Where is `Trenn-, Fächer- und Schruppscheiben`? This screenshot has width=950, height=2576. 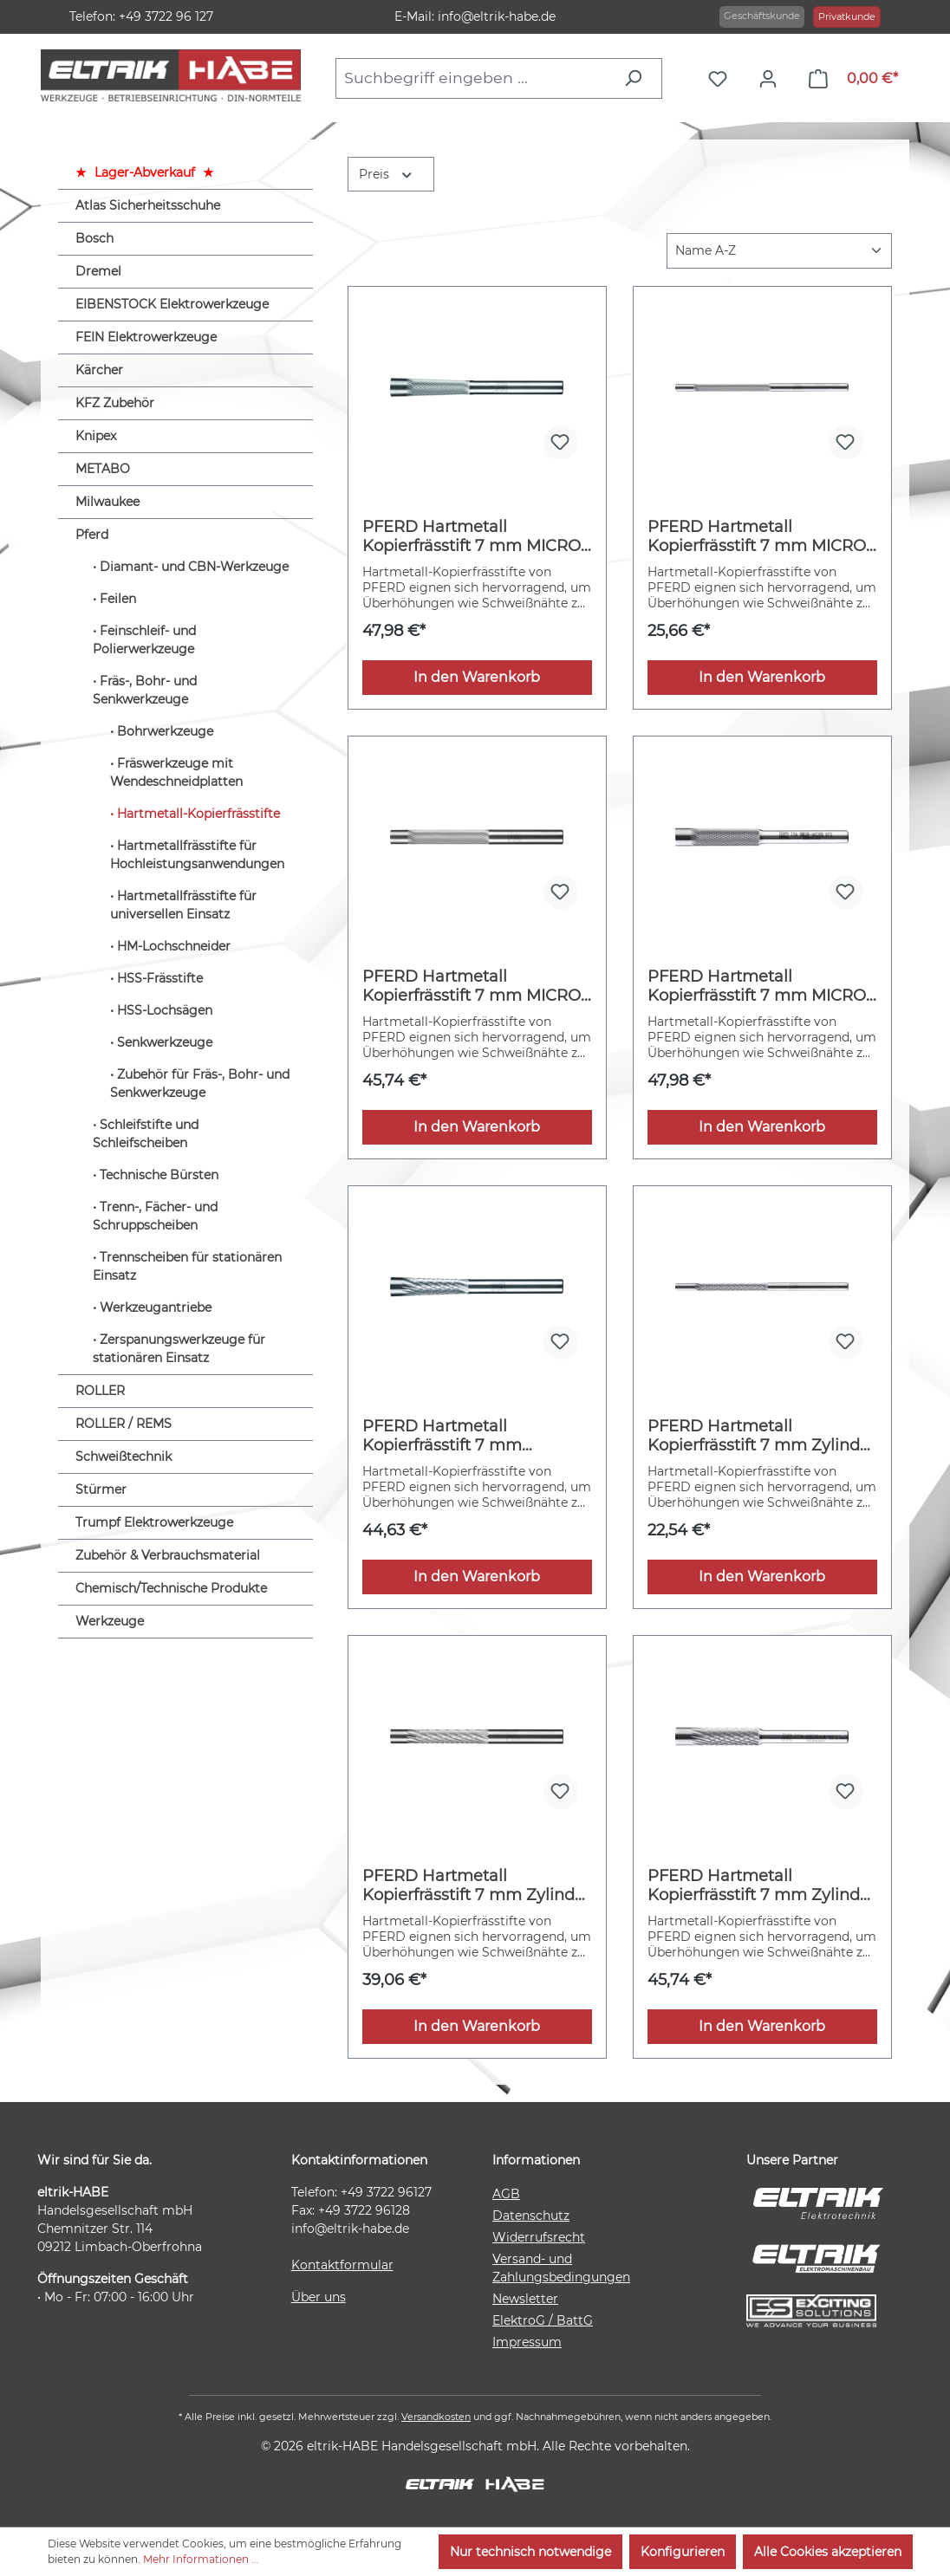
Trenn-, Fächer- und Schruppscheiben is located at coordinates (155, 1216).